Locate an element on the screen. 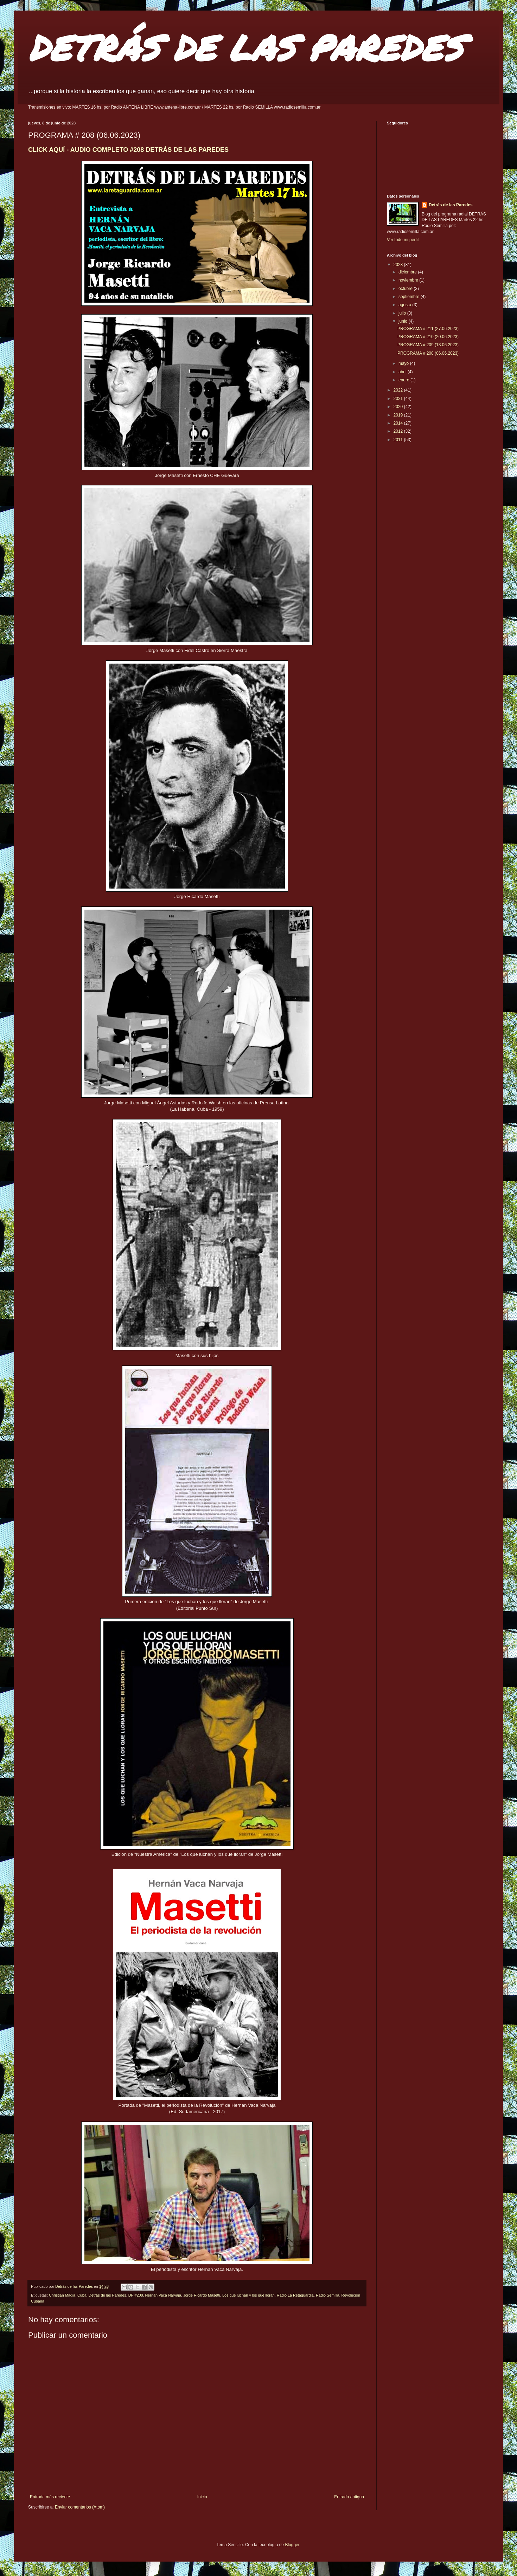 The height and width of the screenshot is (2576, 517). Ver todo mi perfil is located at coordinates (403, 239).